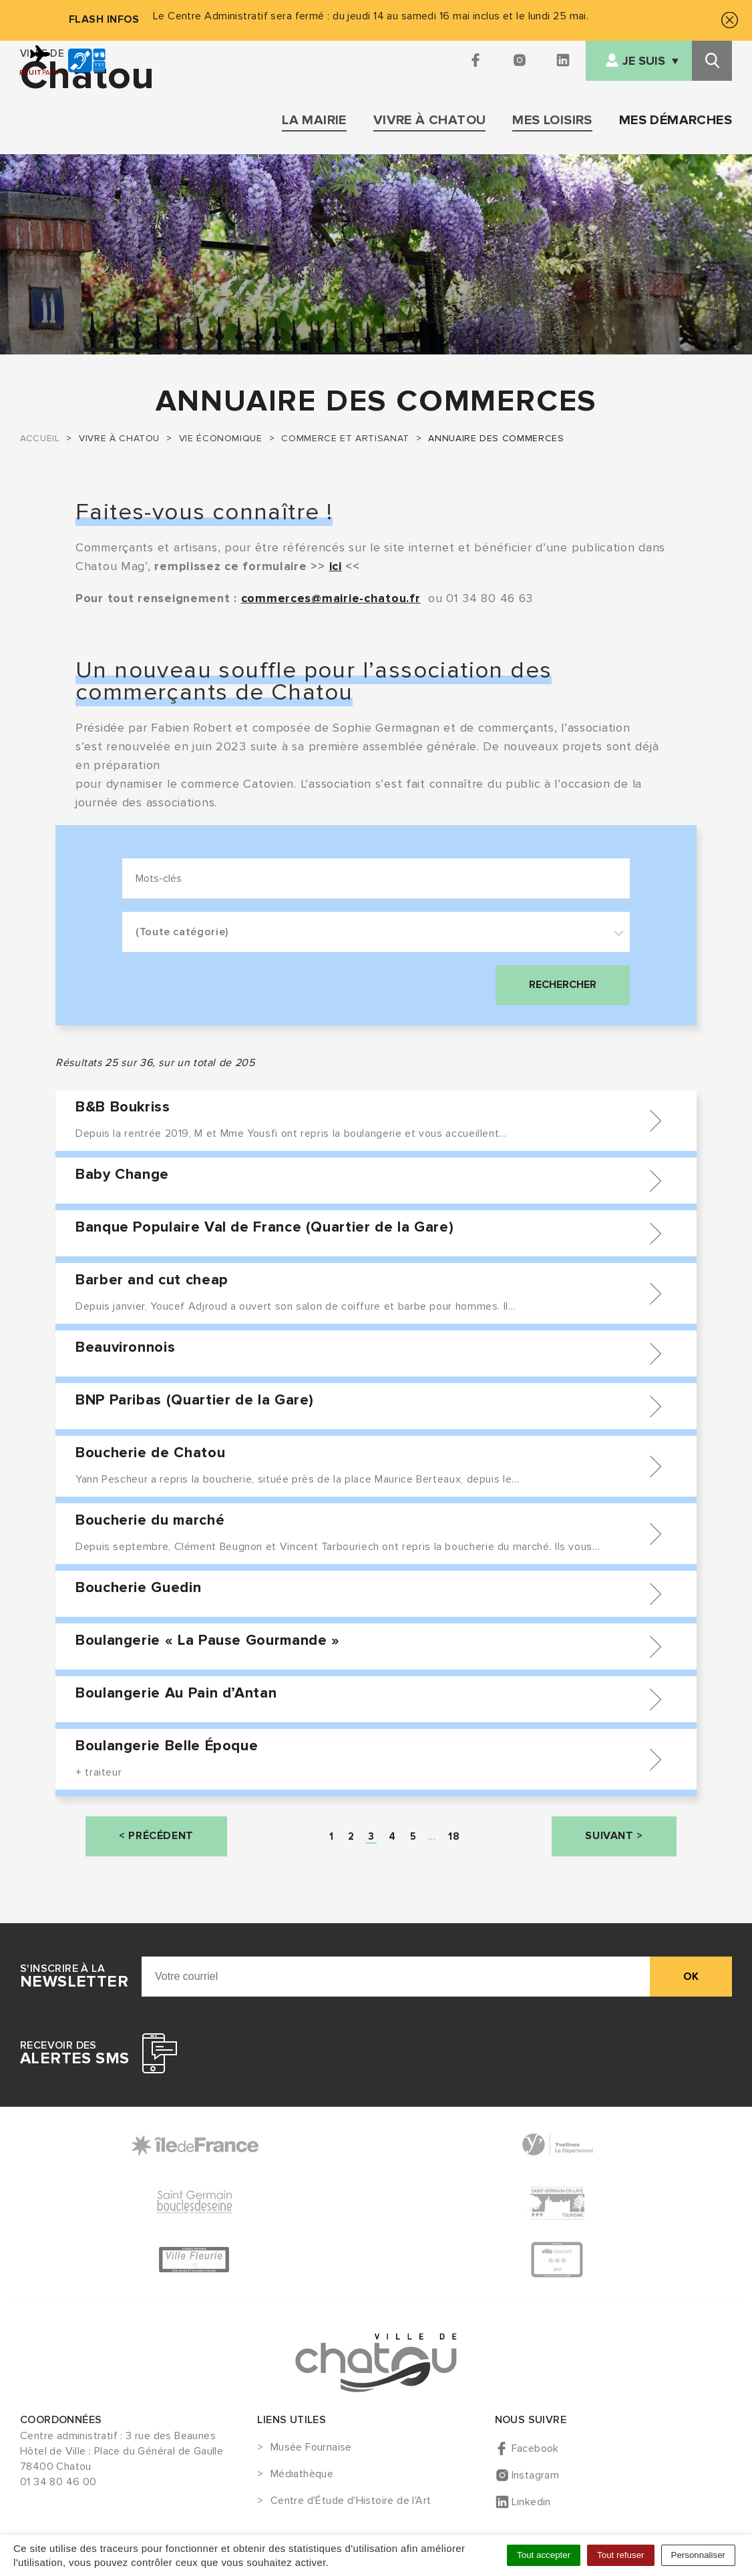  Describe the element at coordinates (698, 2555) in the screenshot. I see `Personnaliser [Personnaliser (fenêtre modale)]` at that location.